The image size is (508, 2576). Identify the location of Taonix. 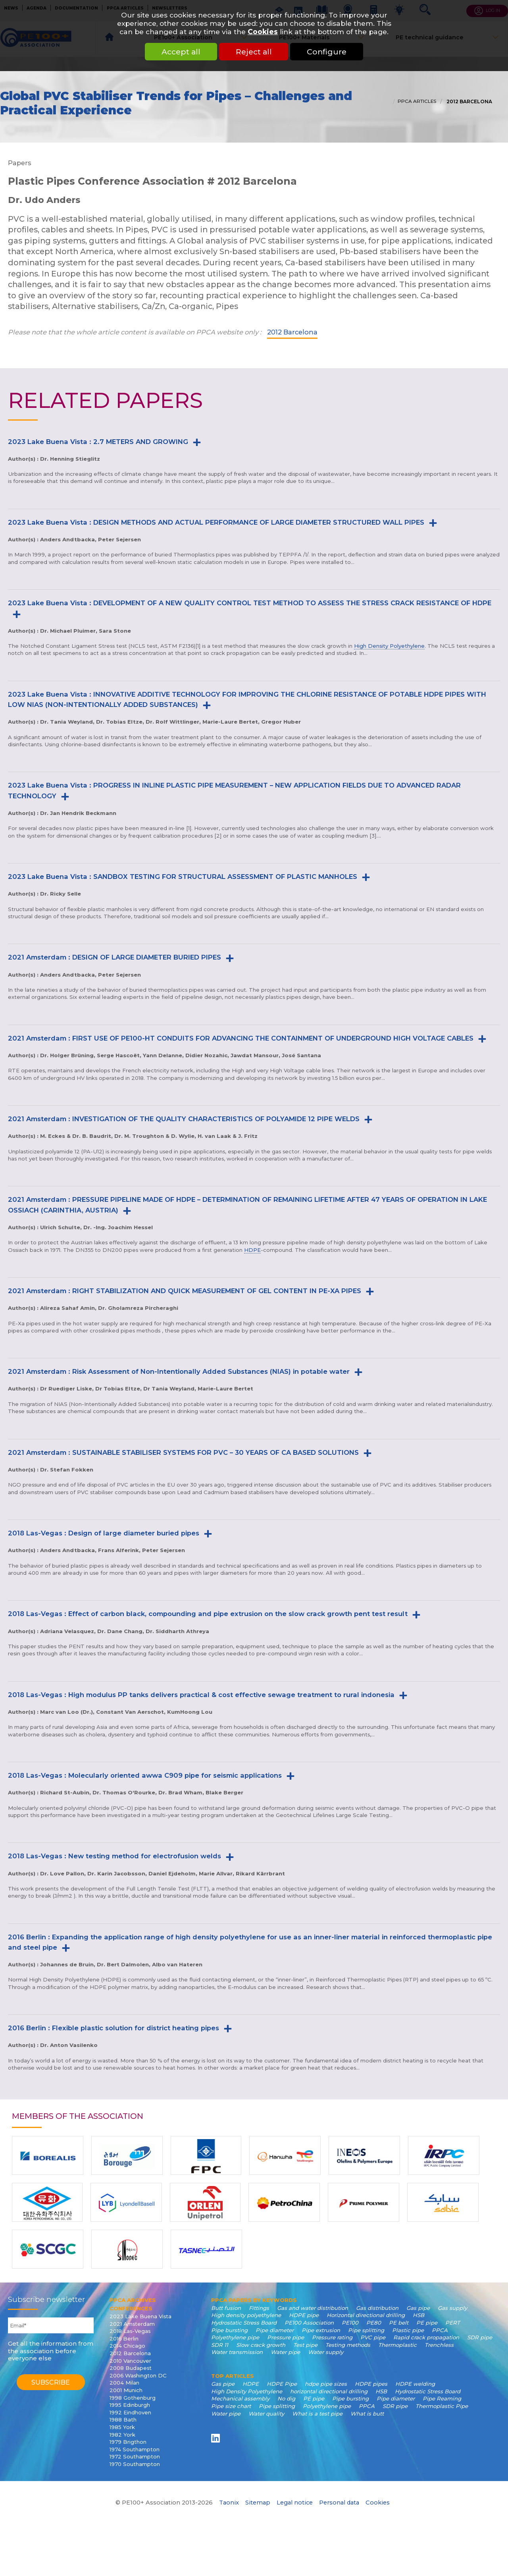
(229, 2502).